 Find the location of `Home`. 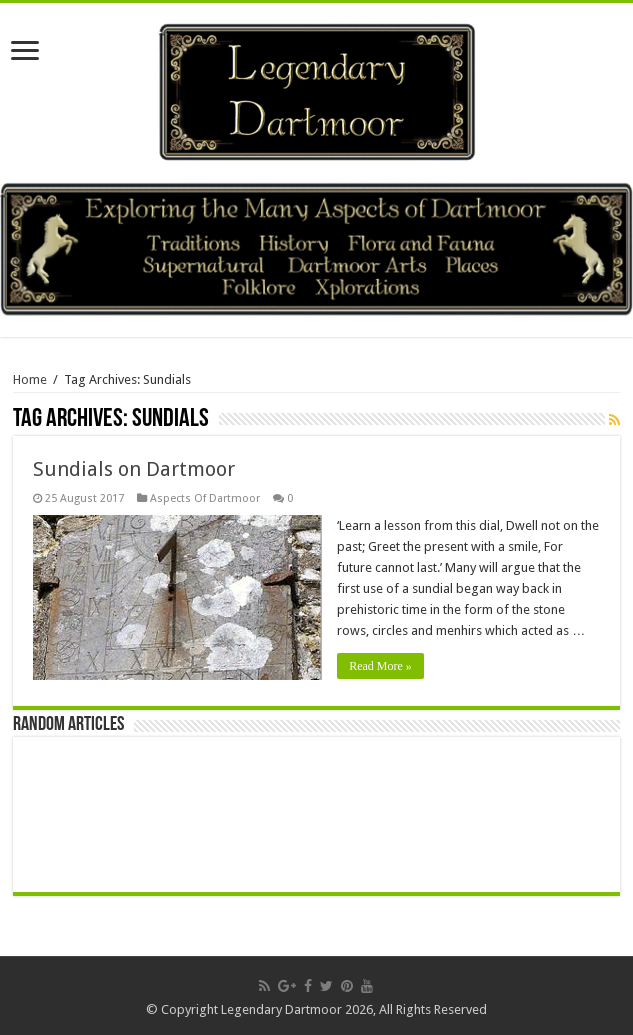

Home is located at coordinates (30, 379).